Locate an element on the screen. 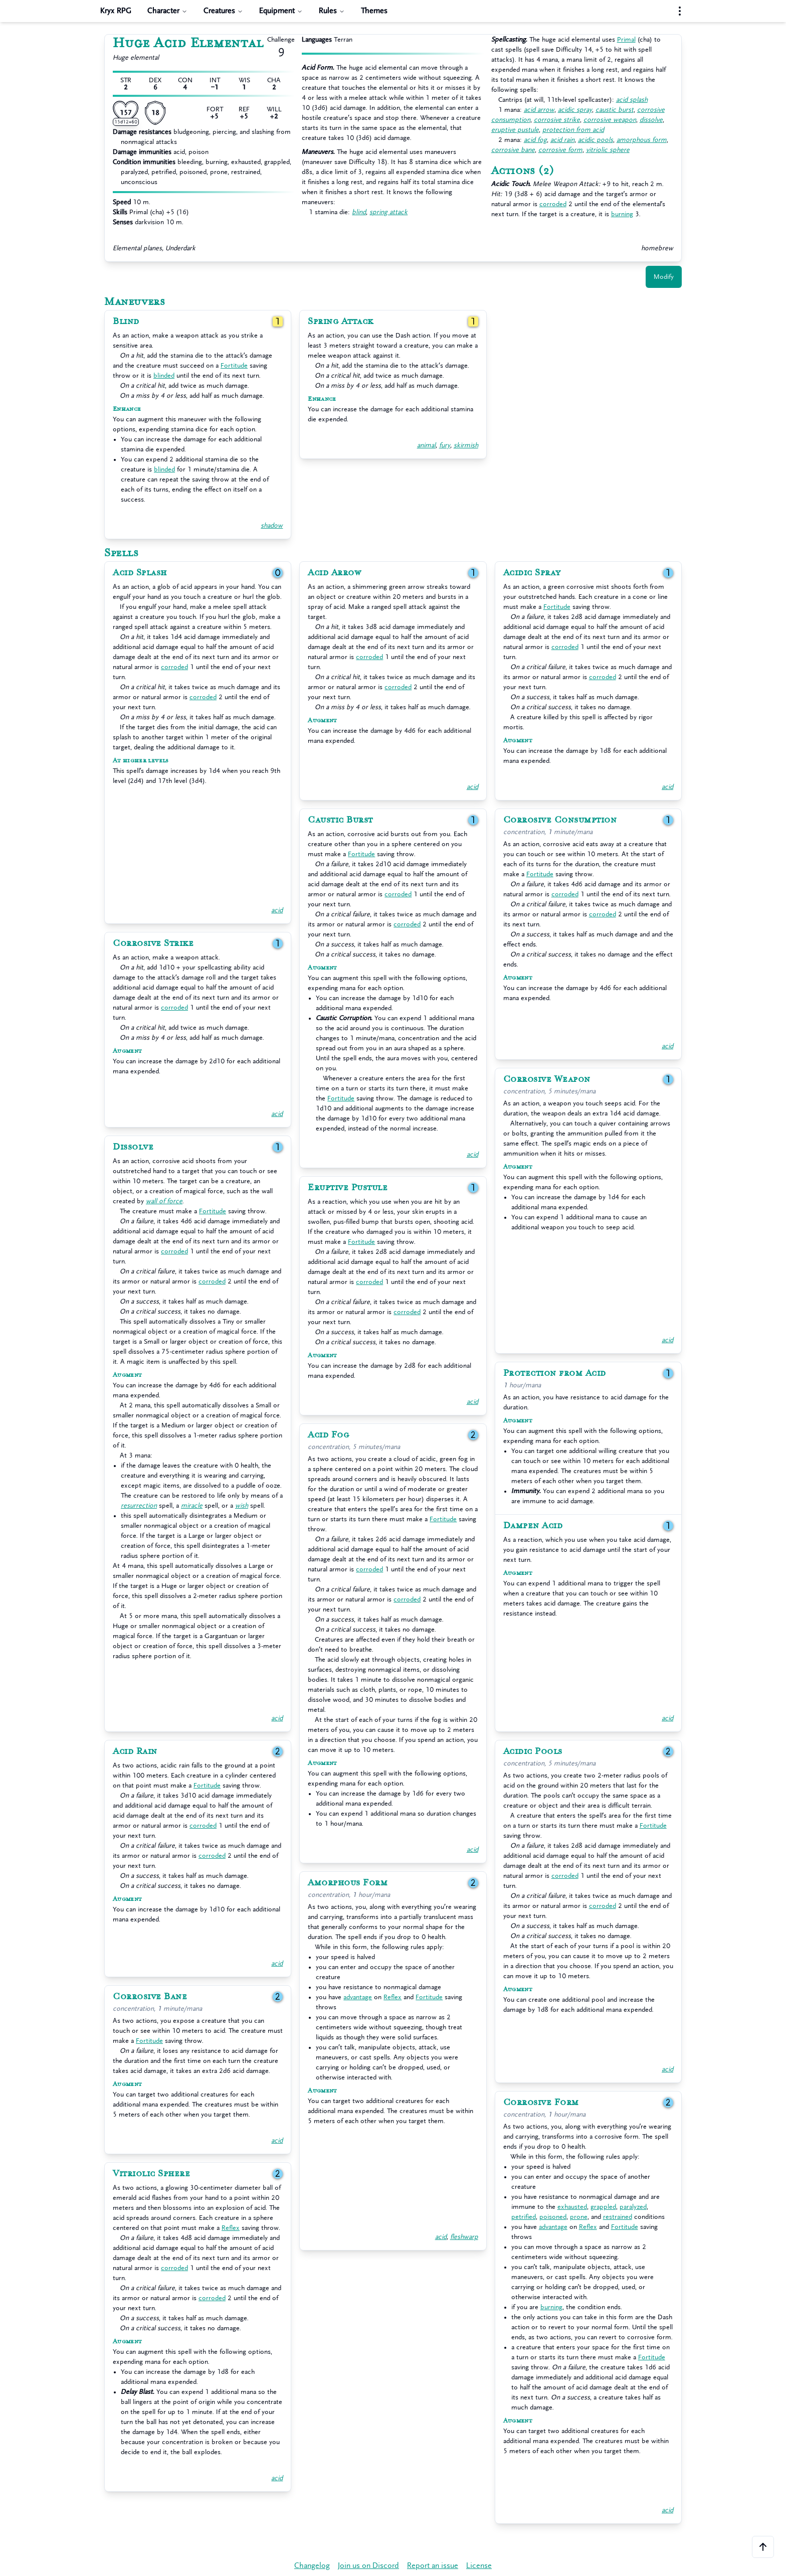  corrosive strike is located at coordinates (557, 119).